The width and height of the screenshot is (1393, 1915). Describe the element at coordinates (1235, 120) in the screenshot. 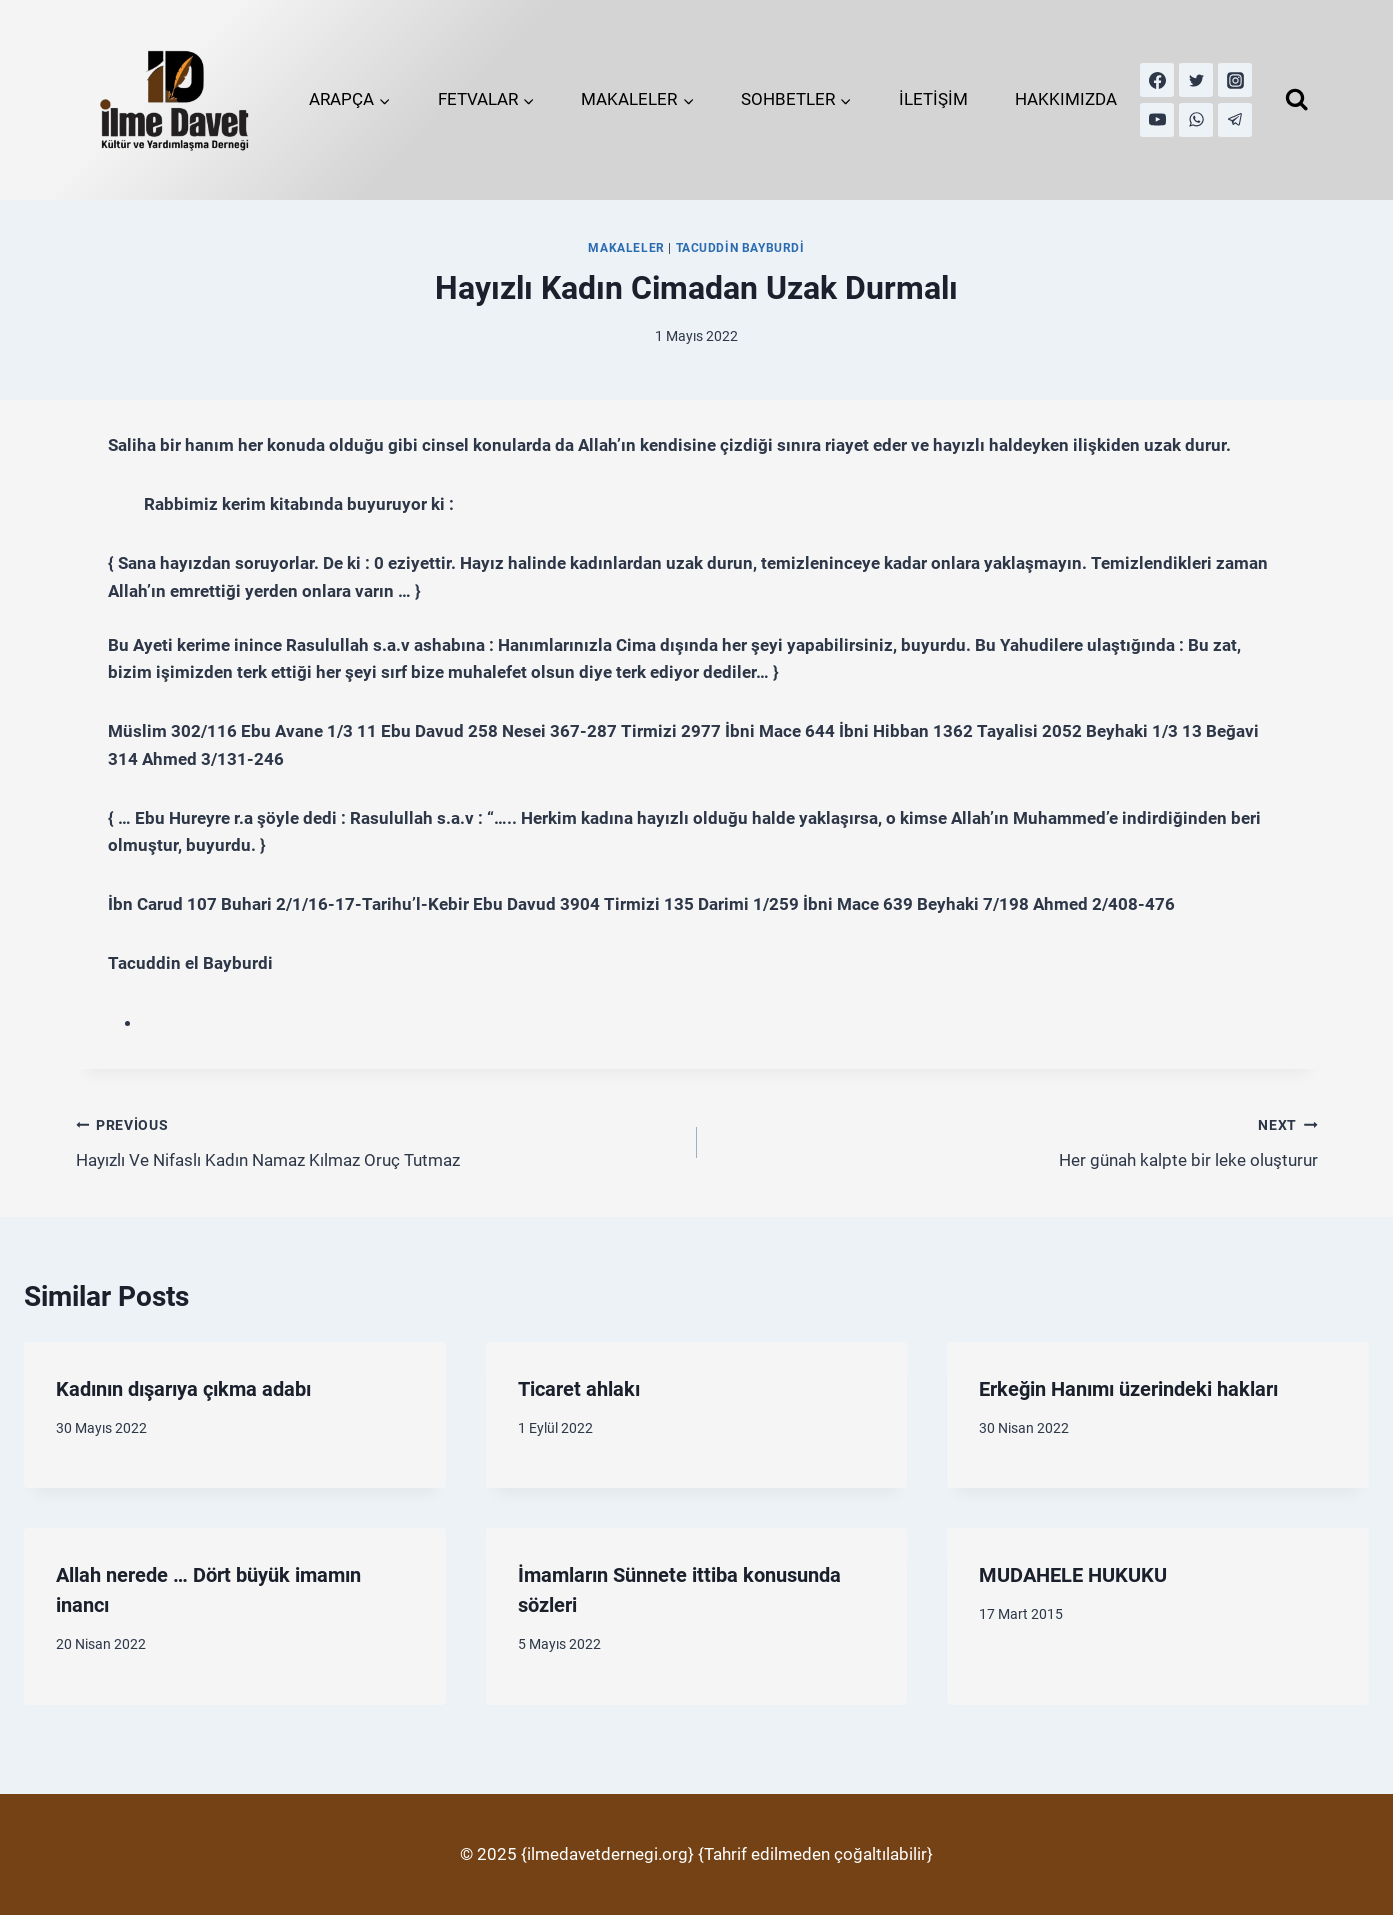

I see `[Telegram]` at that location.